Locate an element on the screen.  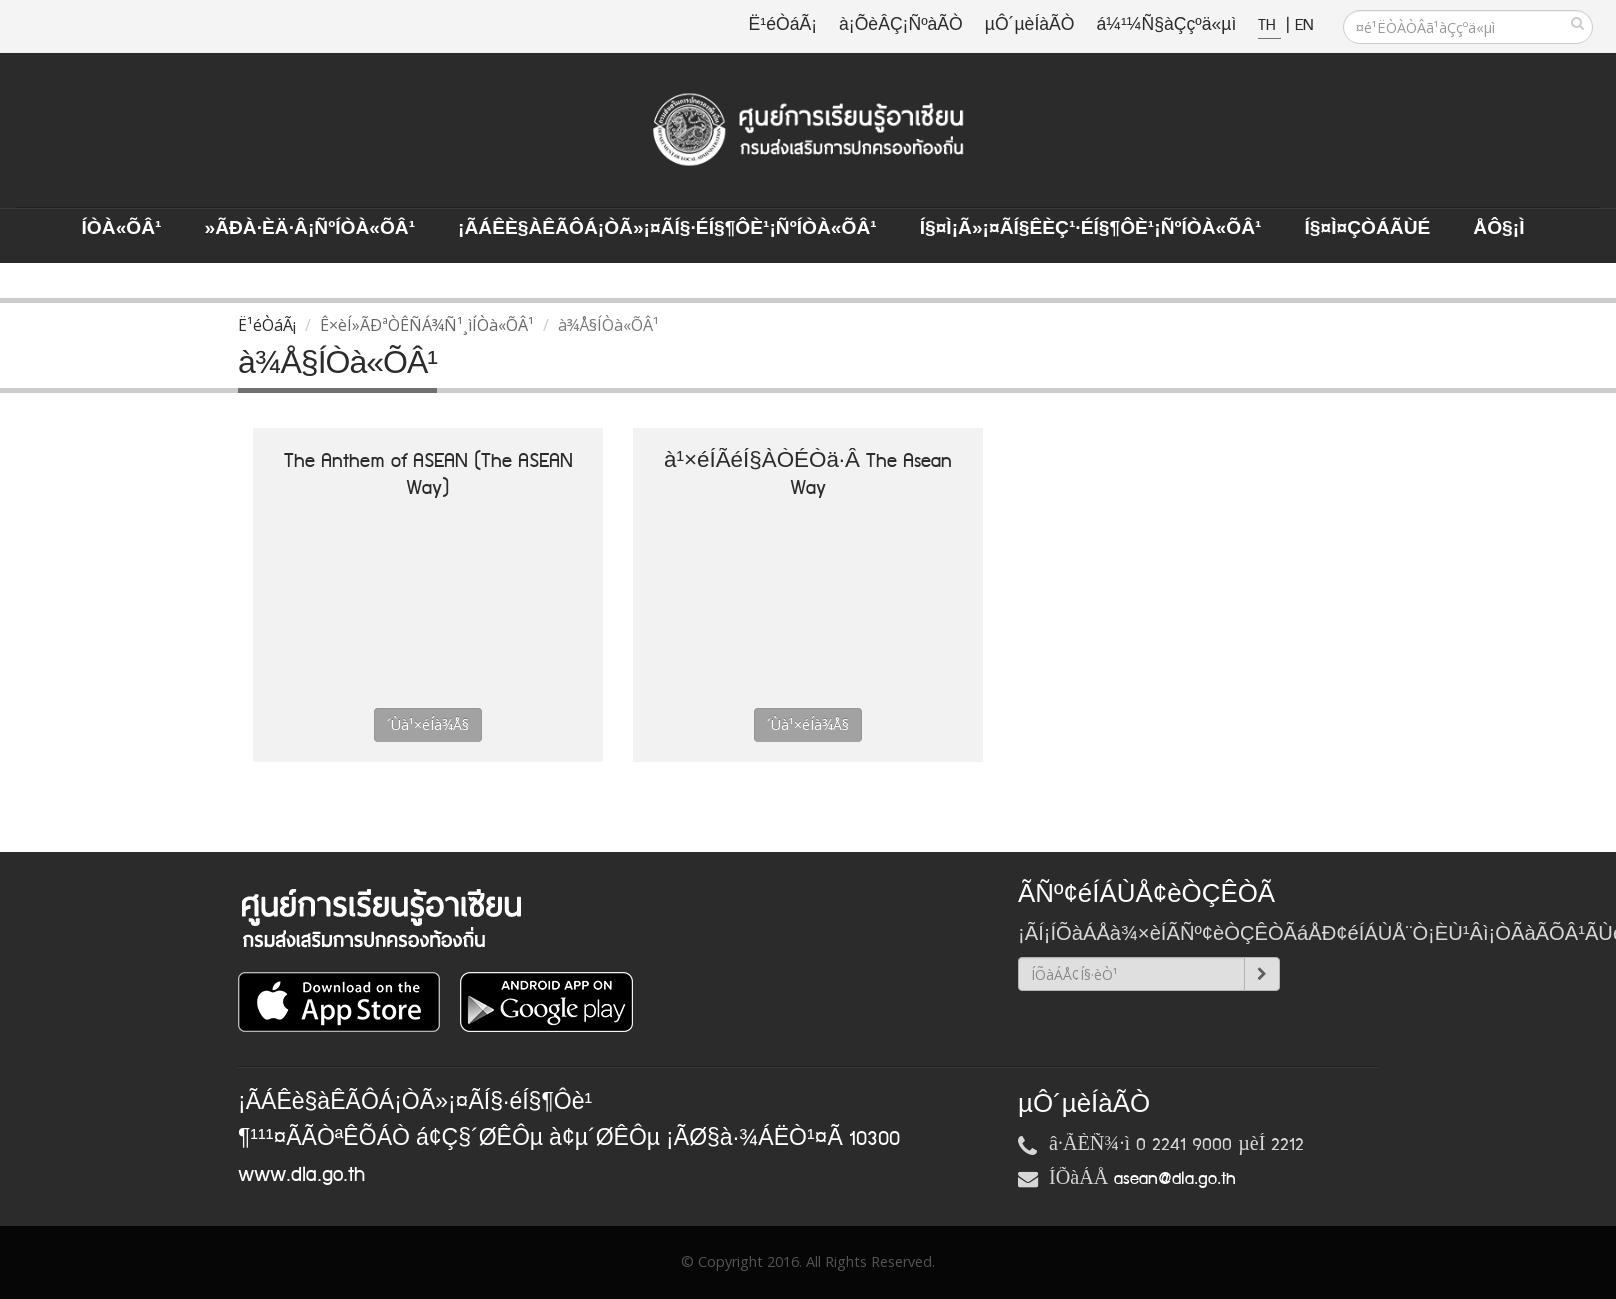
à¡ÕèÂÇ¡ÑºàÃÒ is located at coordinates (901, 25).